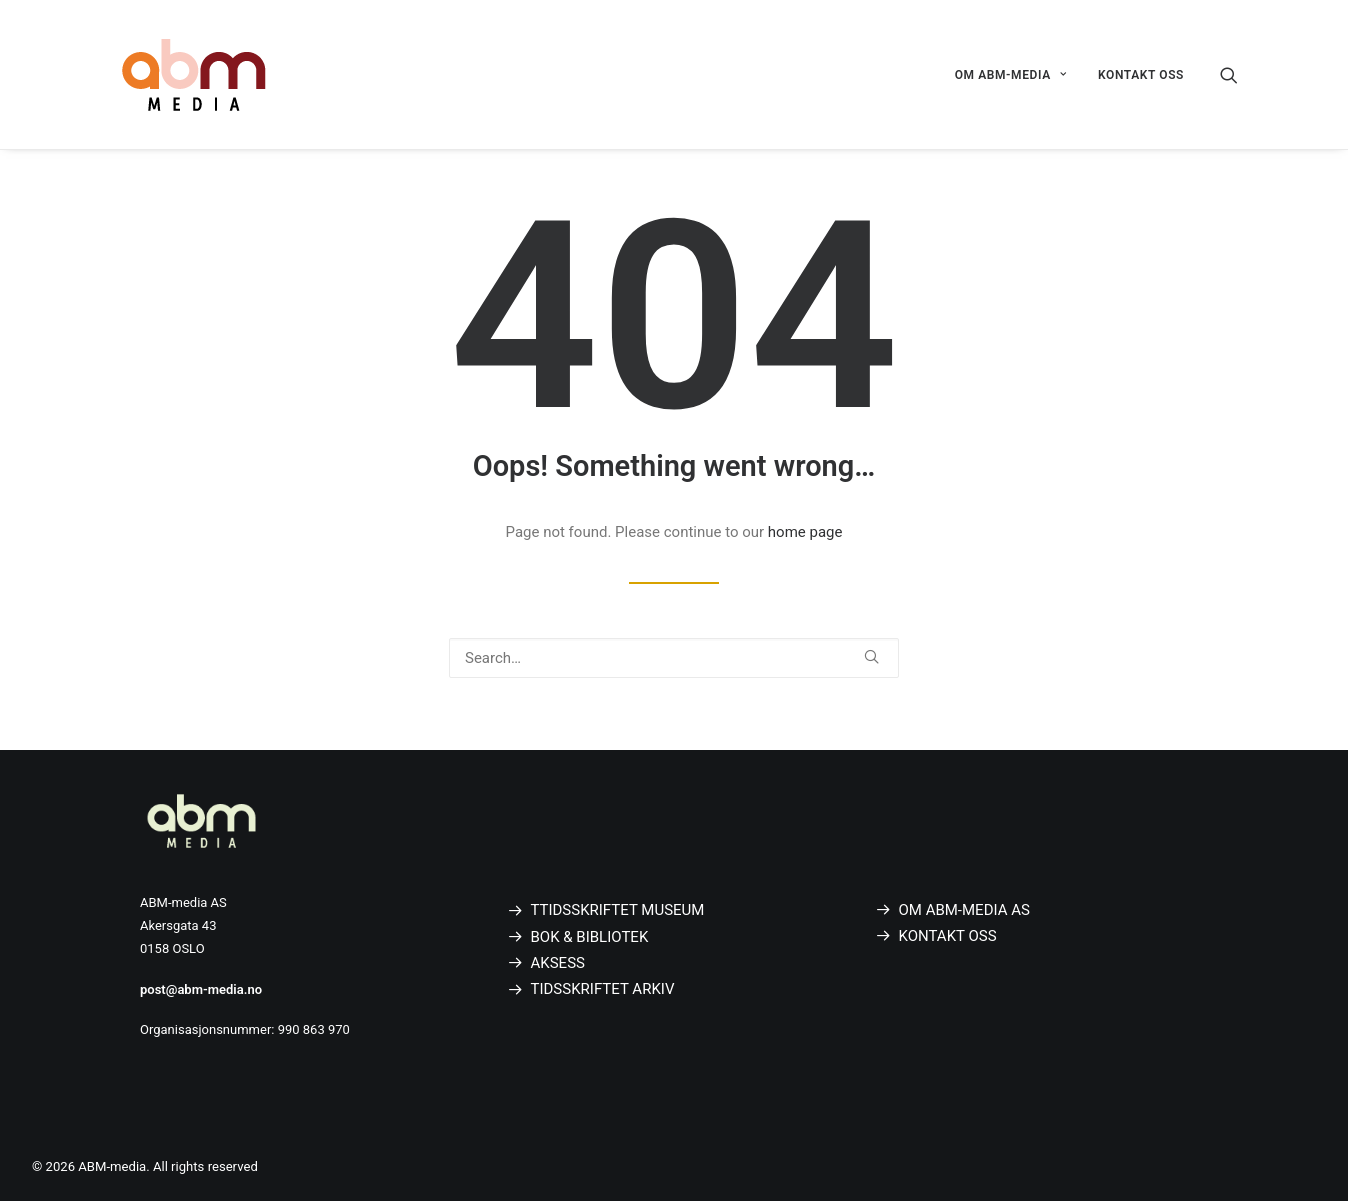 This screenshot has width=1348, height=1201. Describe the element at coordinates (1011, 75) in the screenshot. I see `OM ABM-MEDIA` at that location.